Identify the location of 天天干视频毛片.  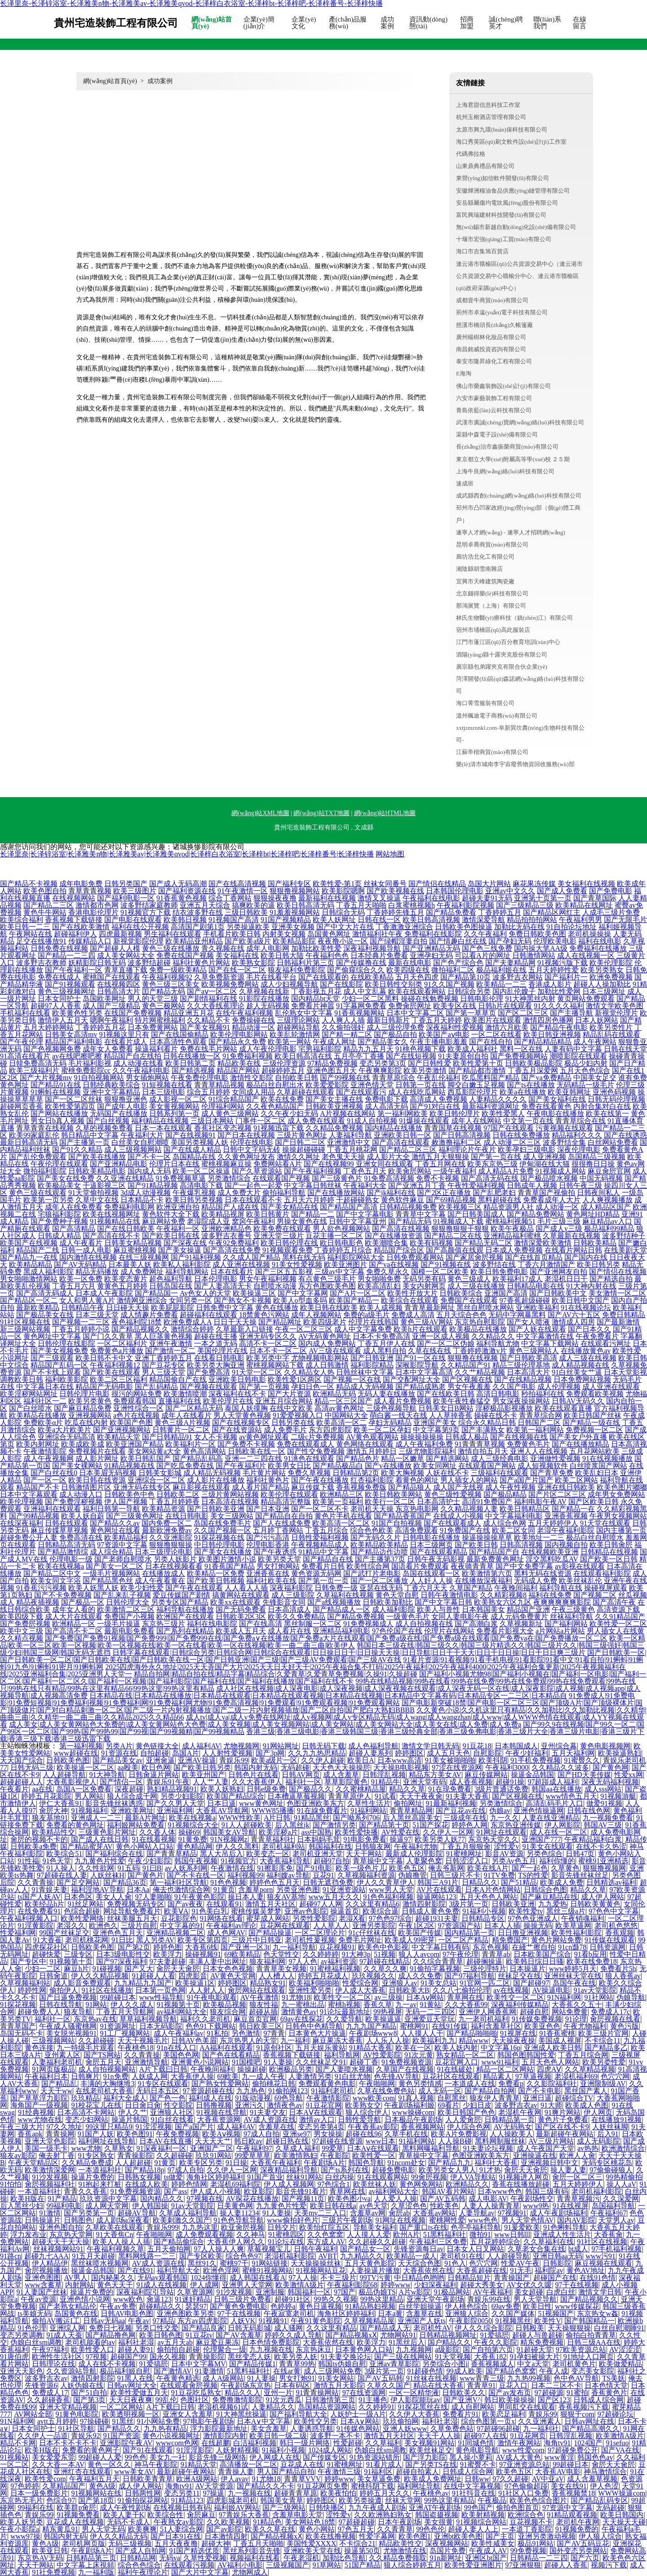
(143, 2040).